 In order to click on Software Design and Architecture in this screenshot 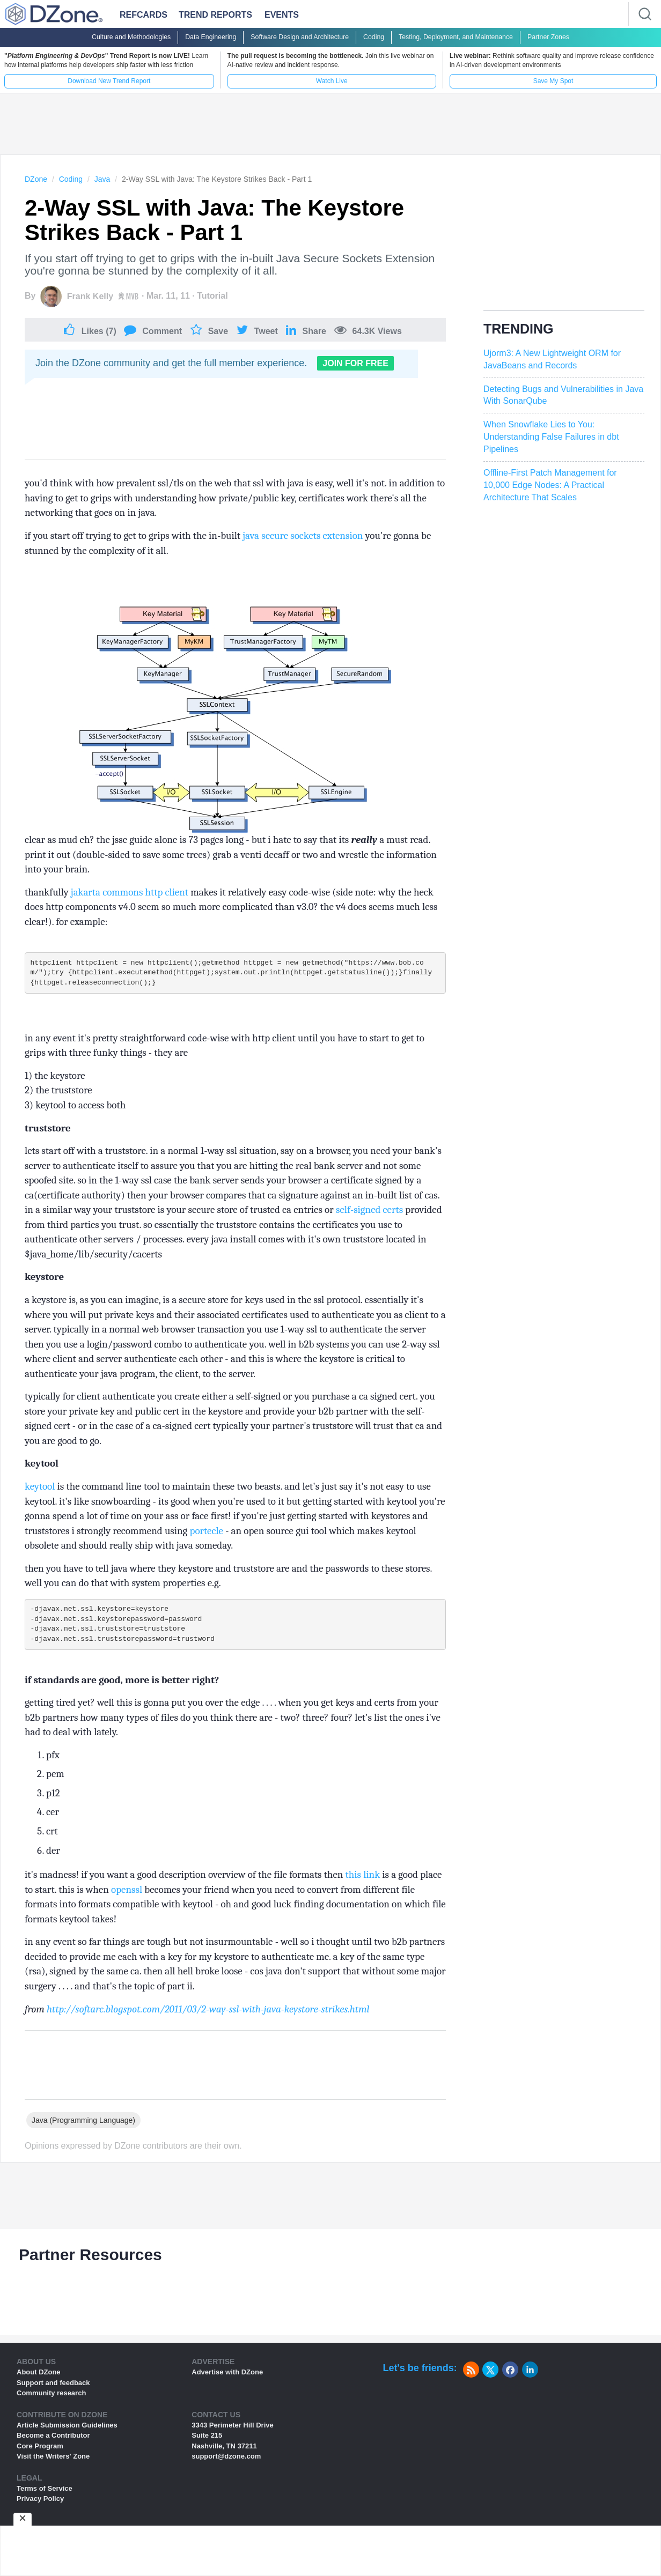, I will do `click(300, 37)`.